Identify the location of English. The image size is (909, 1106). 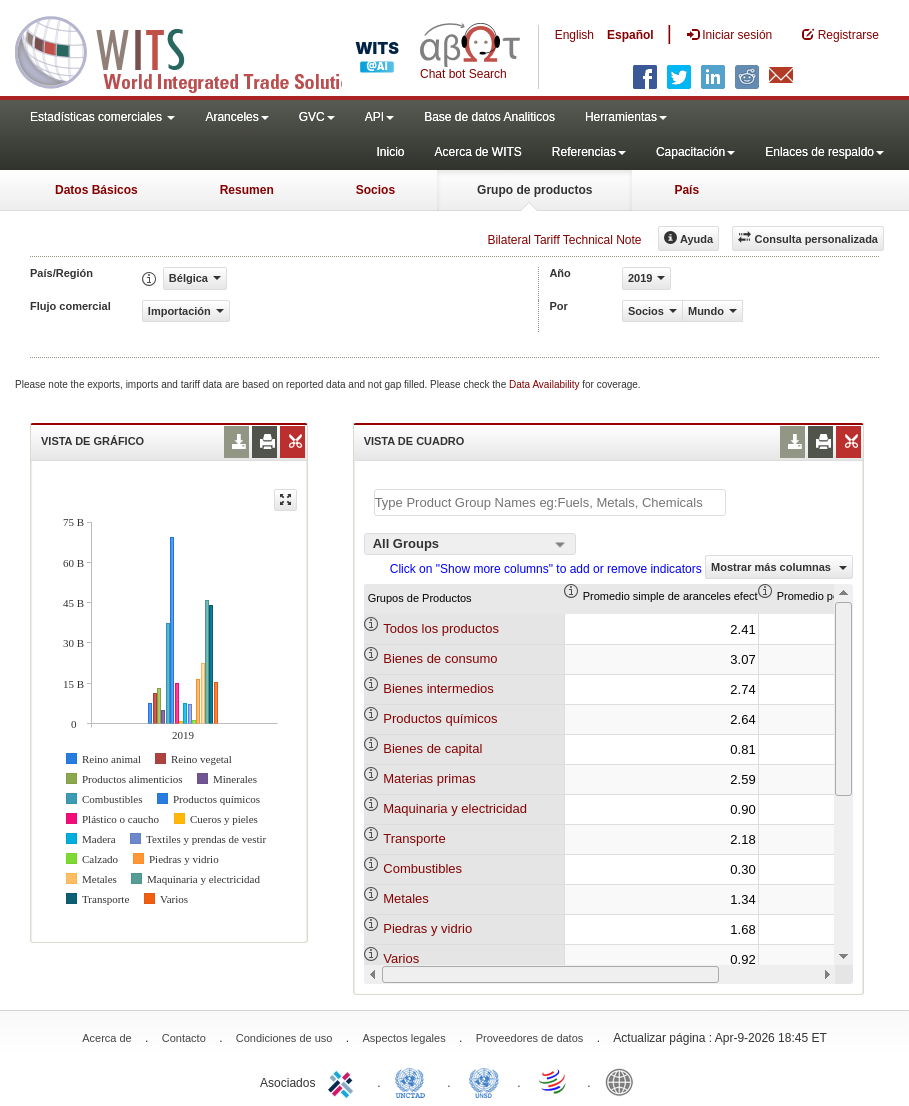
(574, 35).